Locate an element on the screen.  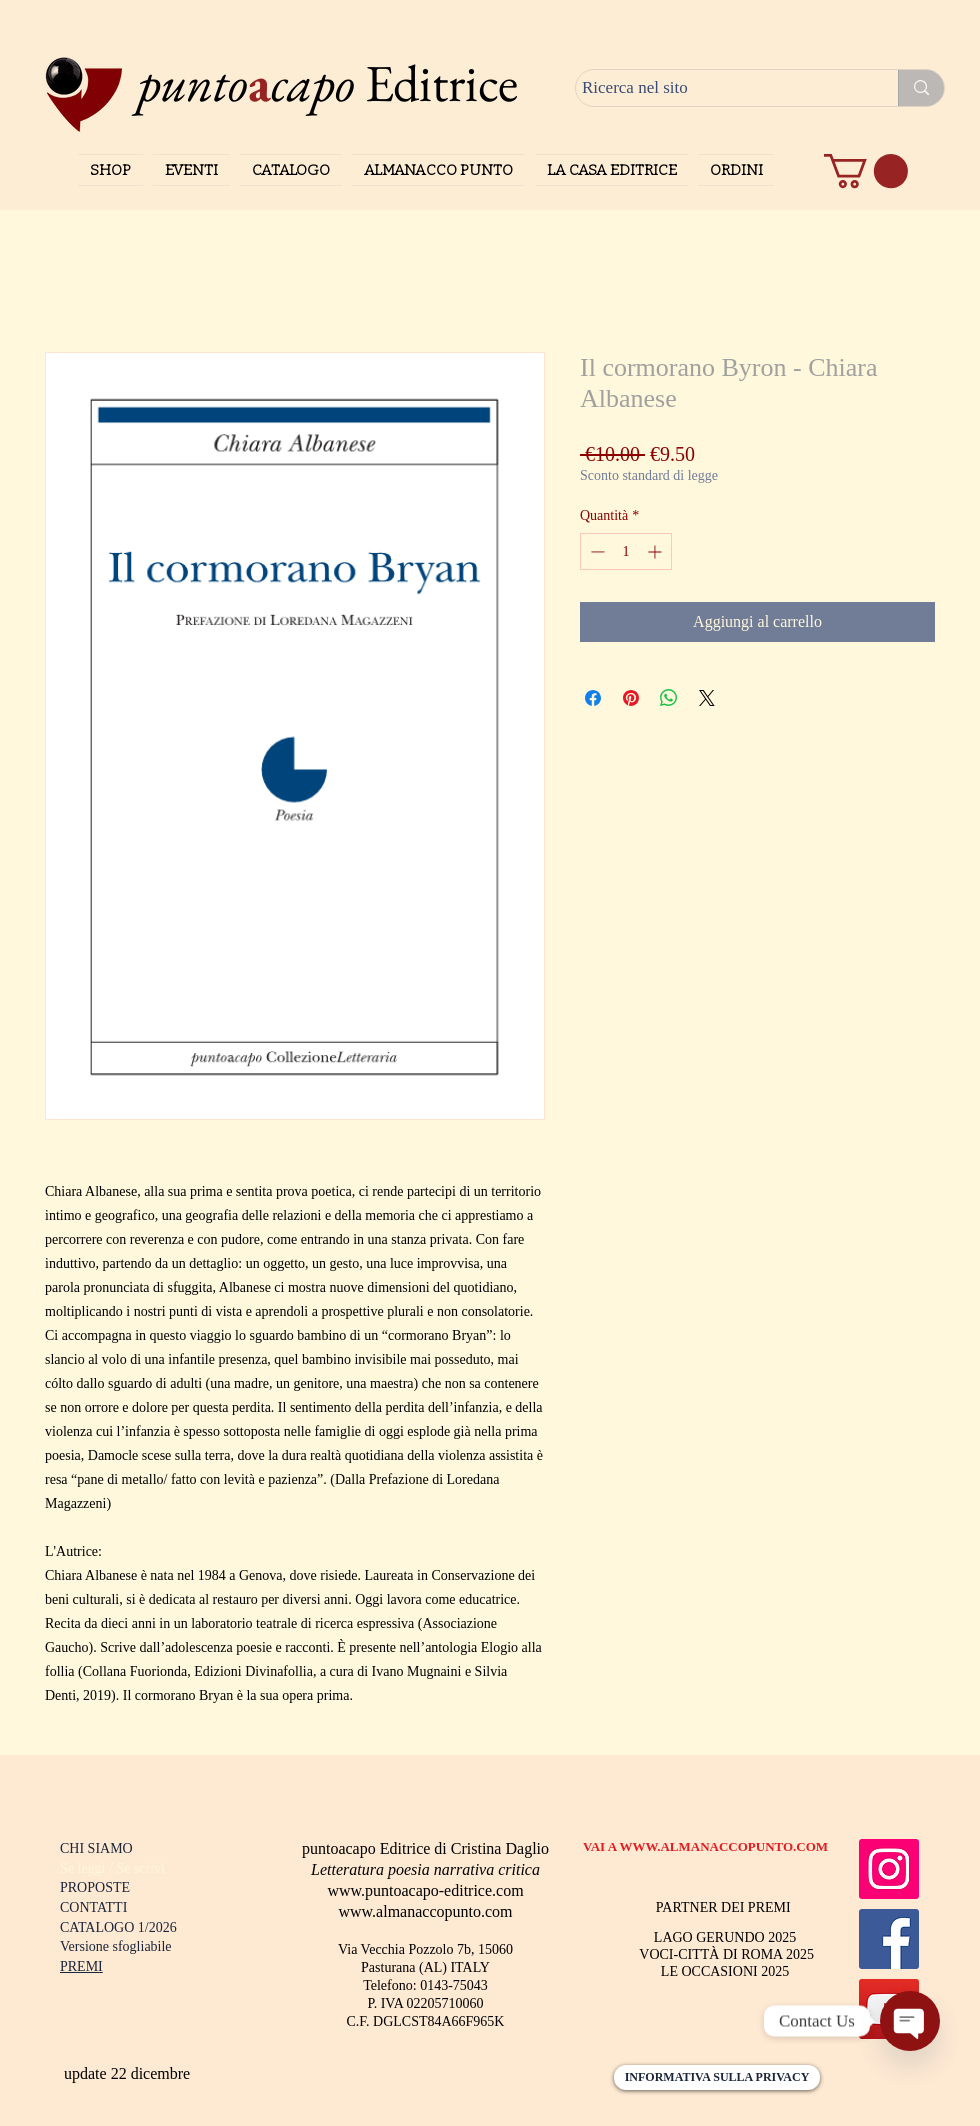
[Condividi su Facebook] is located at coordinates (593, 698).